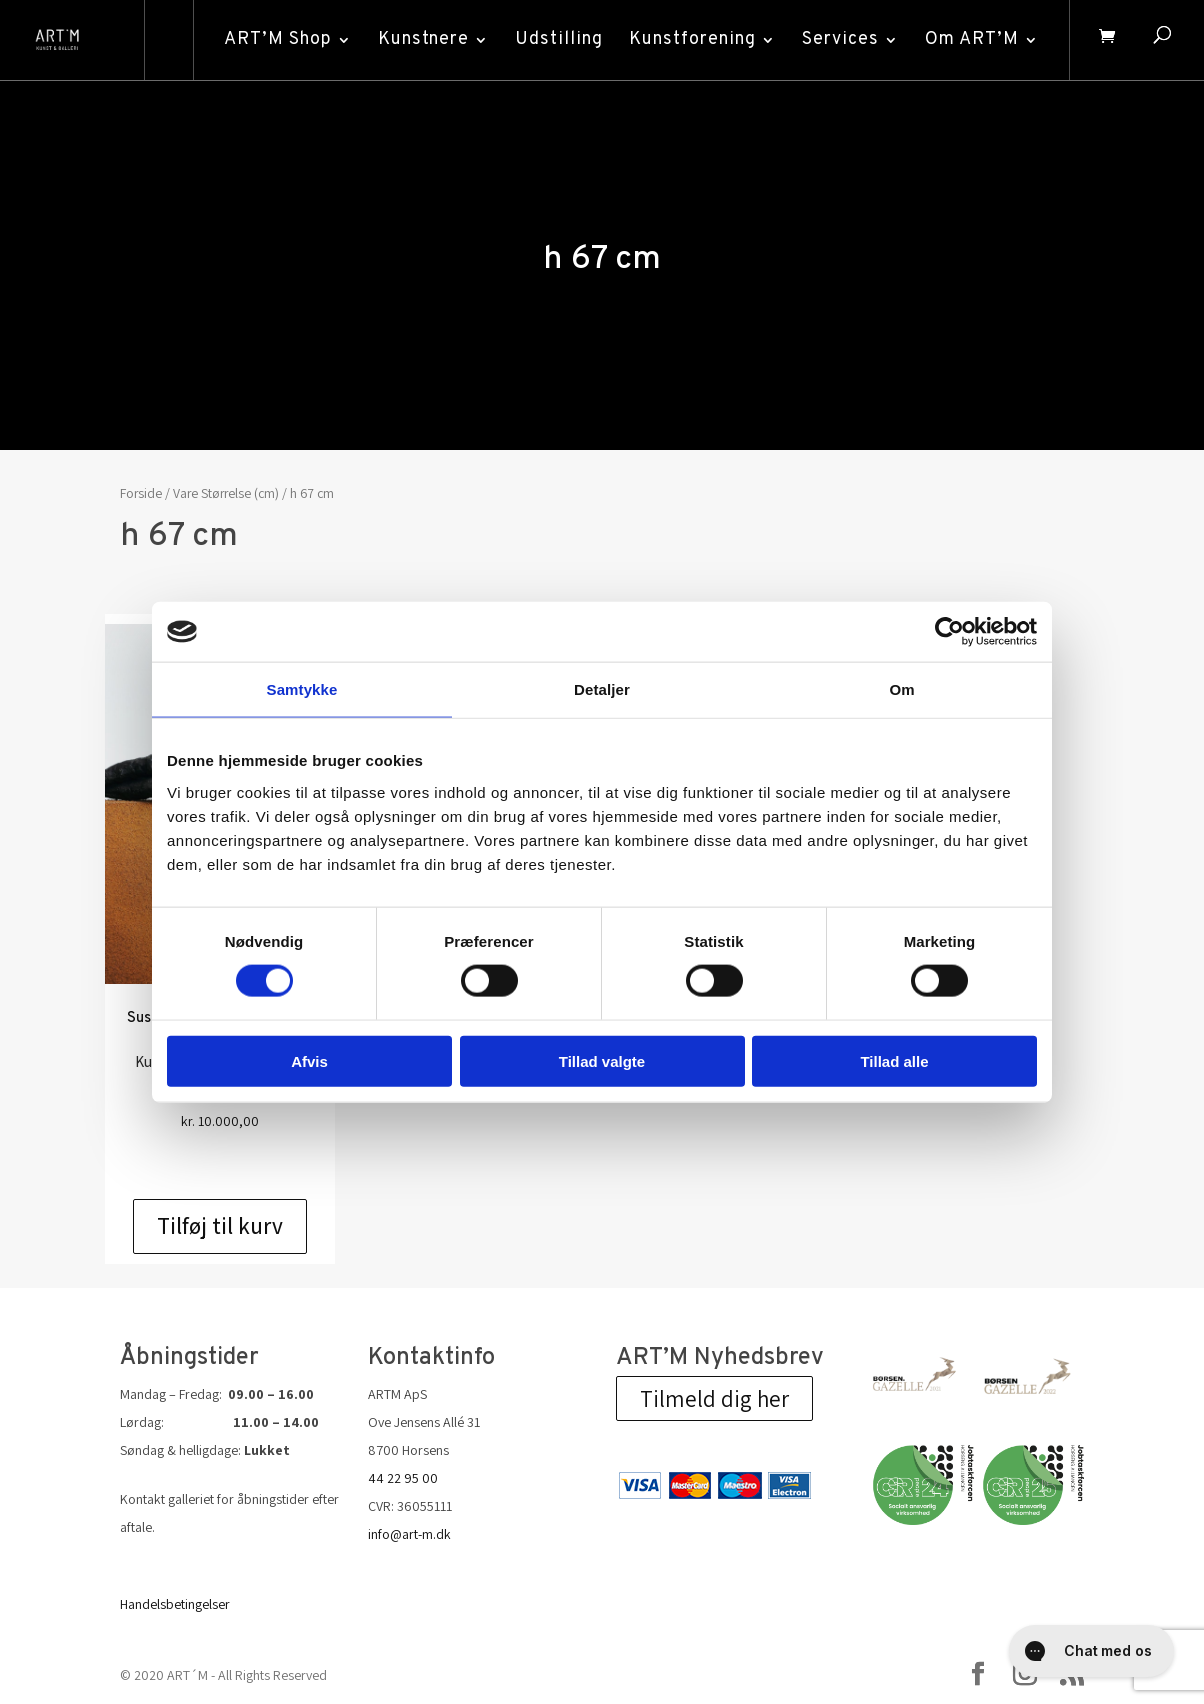 The height and width of the screenshot is (1704, 1204). I want to click on Tillad valgte, so click(602, 1060).